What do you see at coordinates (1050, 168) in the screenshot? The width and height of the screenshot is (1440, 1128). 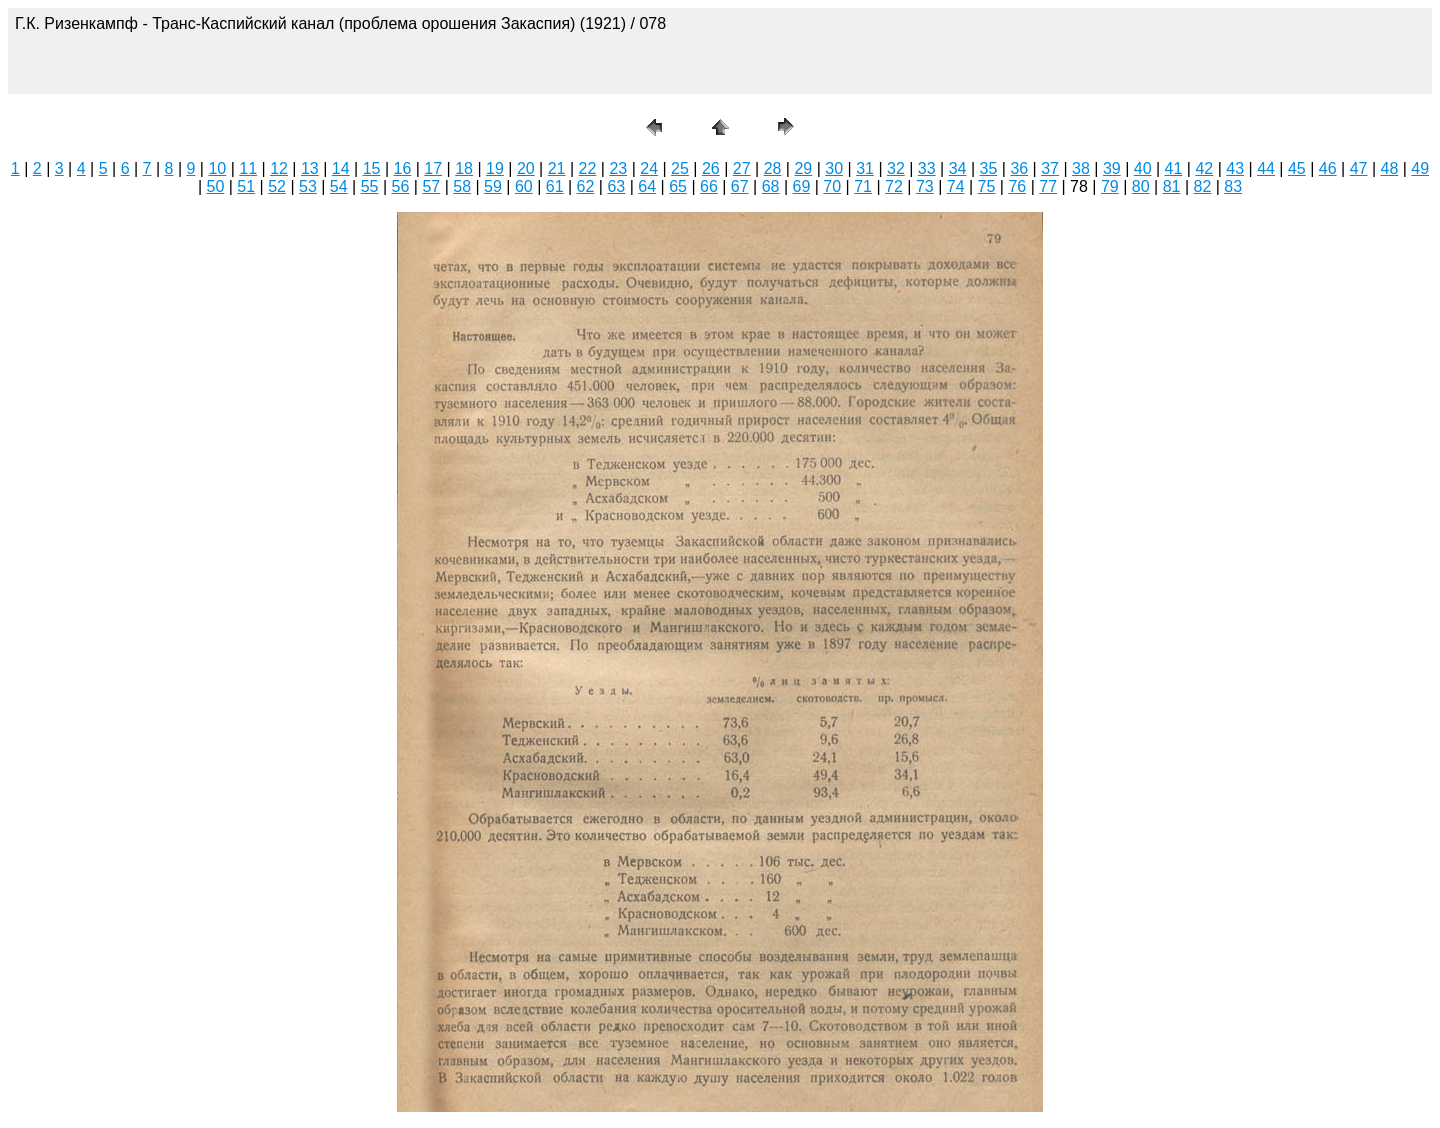 I see `37` at bounding box center [1050, 168].